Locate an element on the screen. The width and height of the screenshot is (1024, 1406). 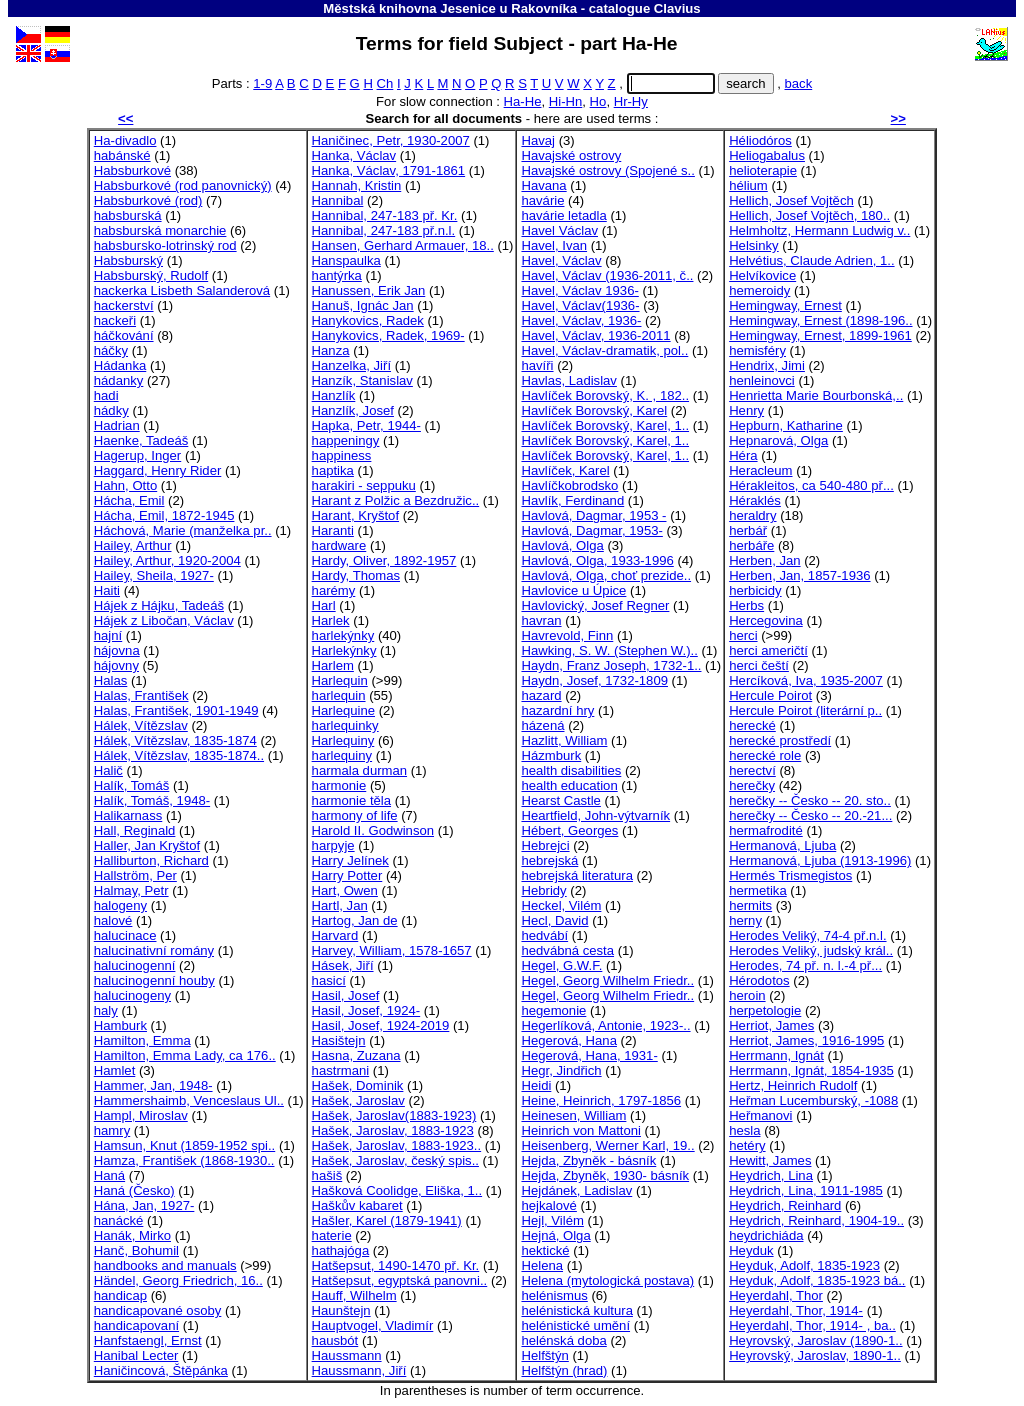
Hamilton, Emma is located at coordinates (142, 1040).